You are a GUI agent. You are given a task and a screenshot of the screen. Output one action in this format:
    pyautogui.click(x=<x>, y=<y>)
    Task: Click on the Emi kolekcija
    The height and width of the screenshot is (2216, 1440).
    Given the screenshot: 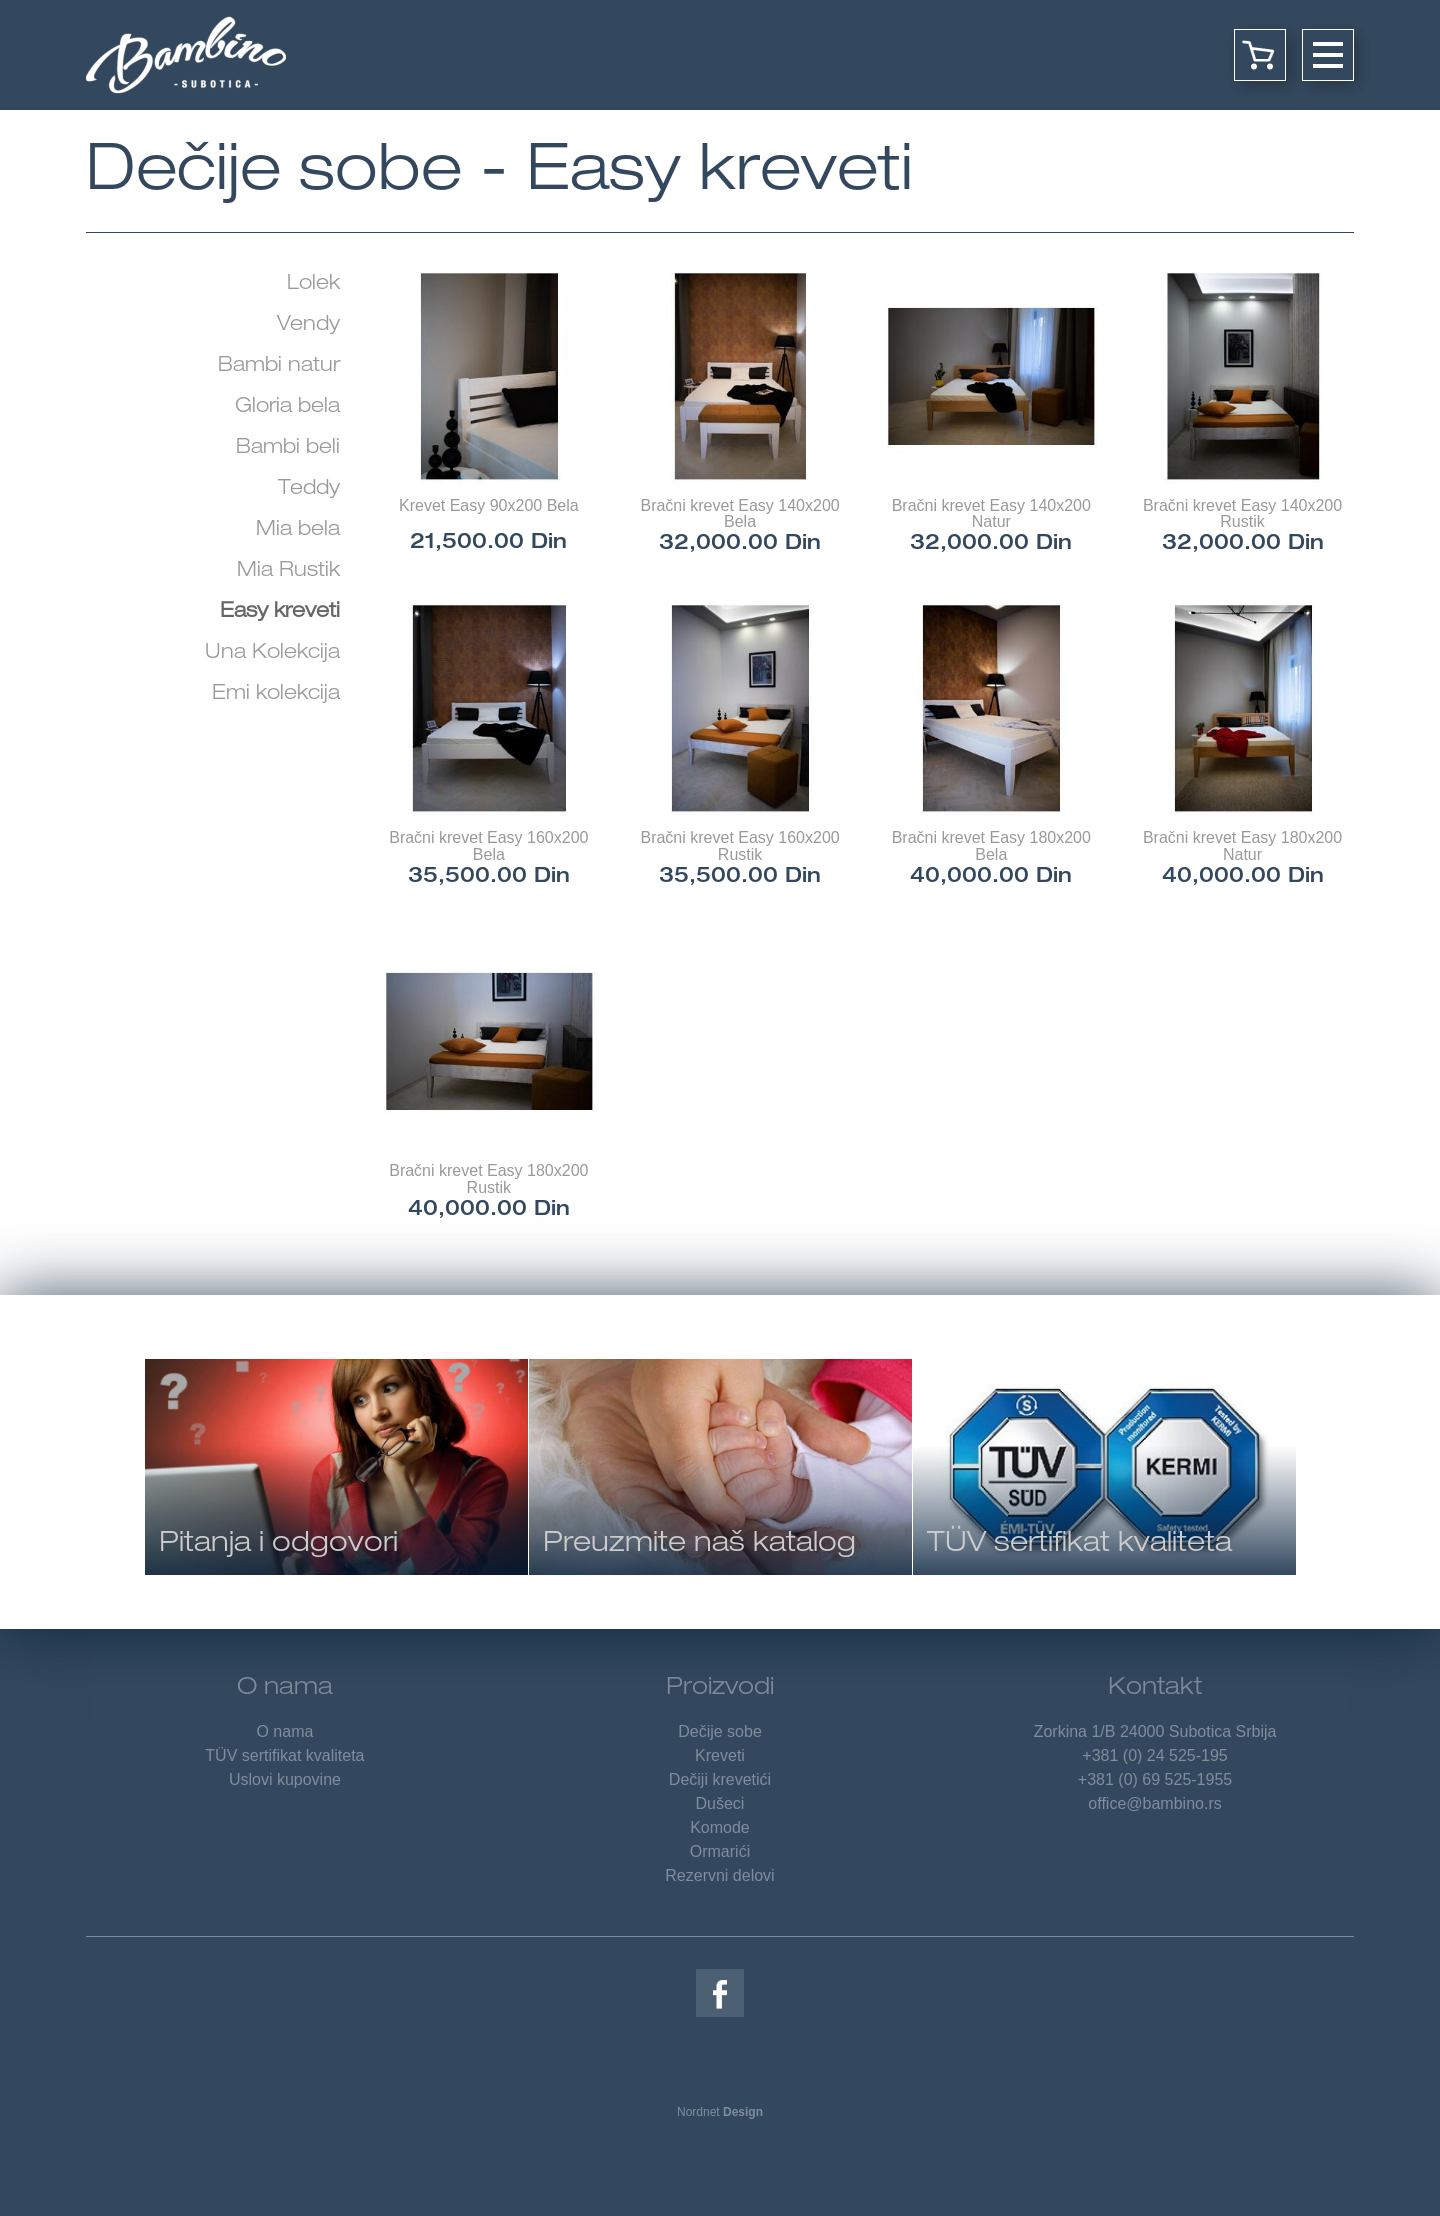 What is the action you would take?
    pyautogui.click(x=276, y=695)
    